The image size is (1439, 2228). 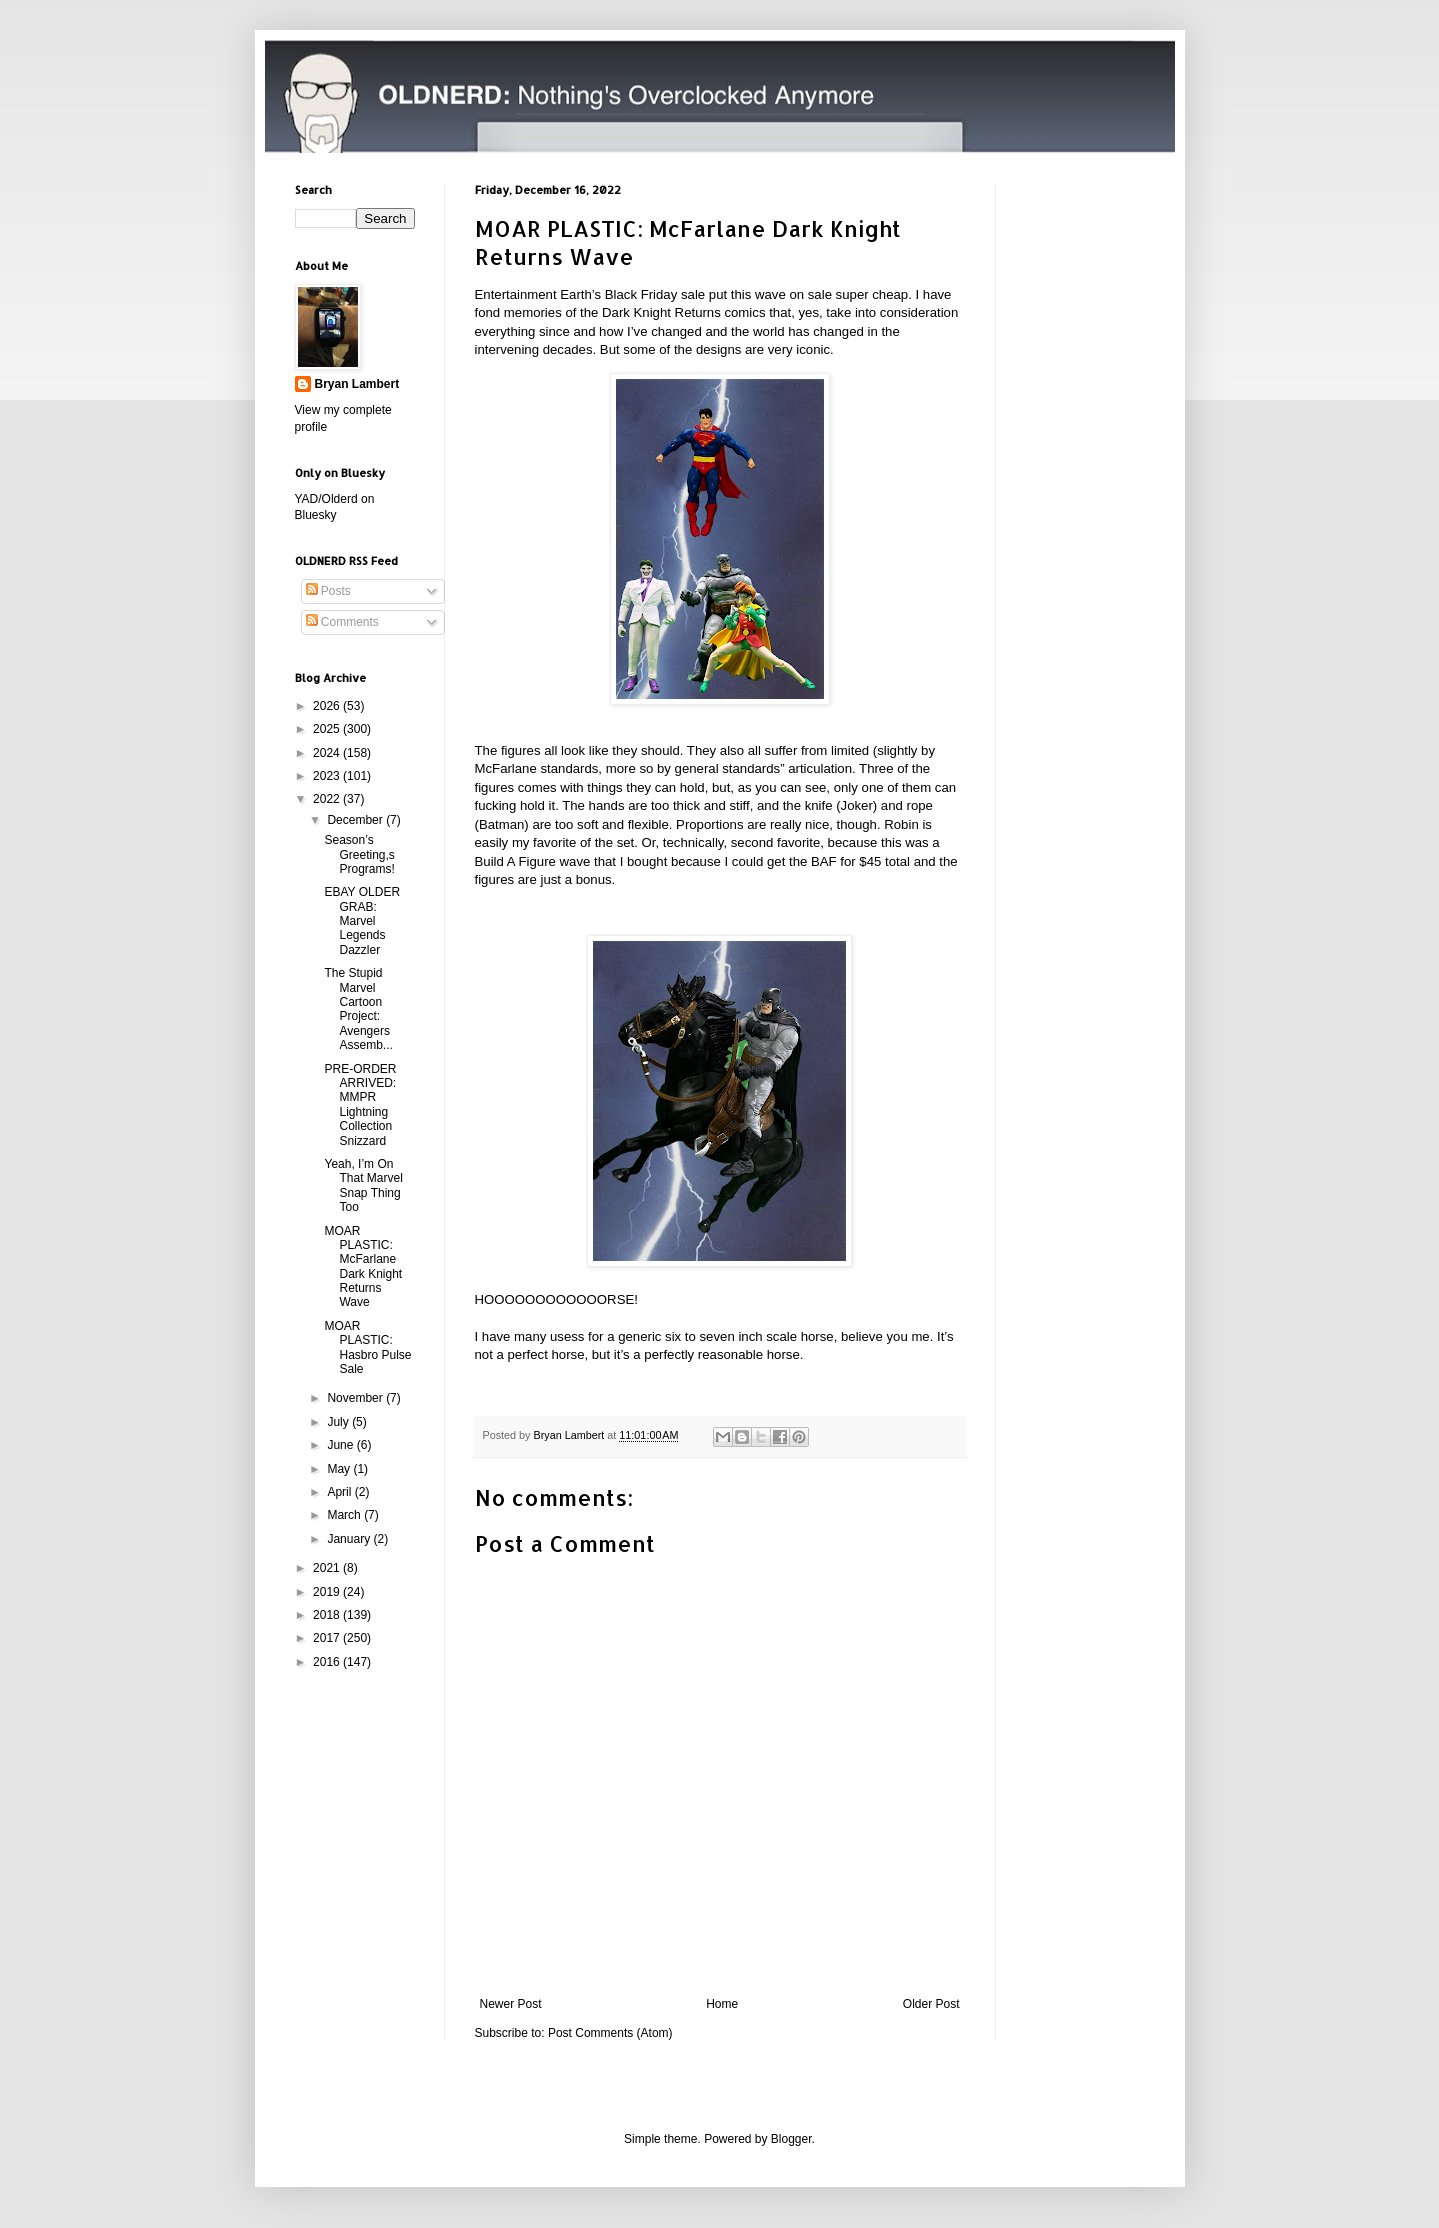 What do you see at coordinates (328, 591) in the screenshot?
I see `Posts` at bounding box center [328, 591].